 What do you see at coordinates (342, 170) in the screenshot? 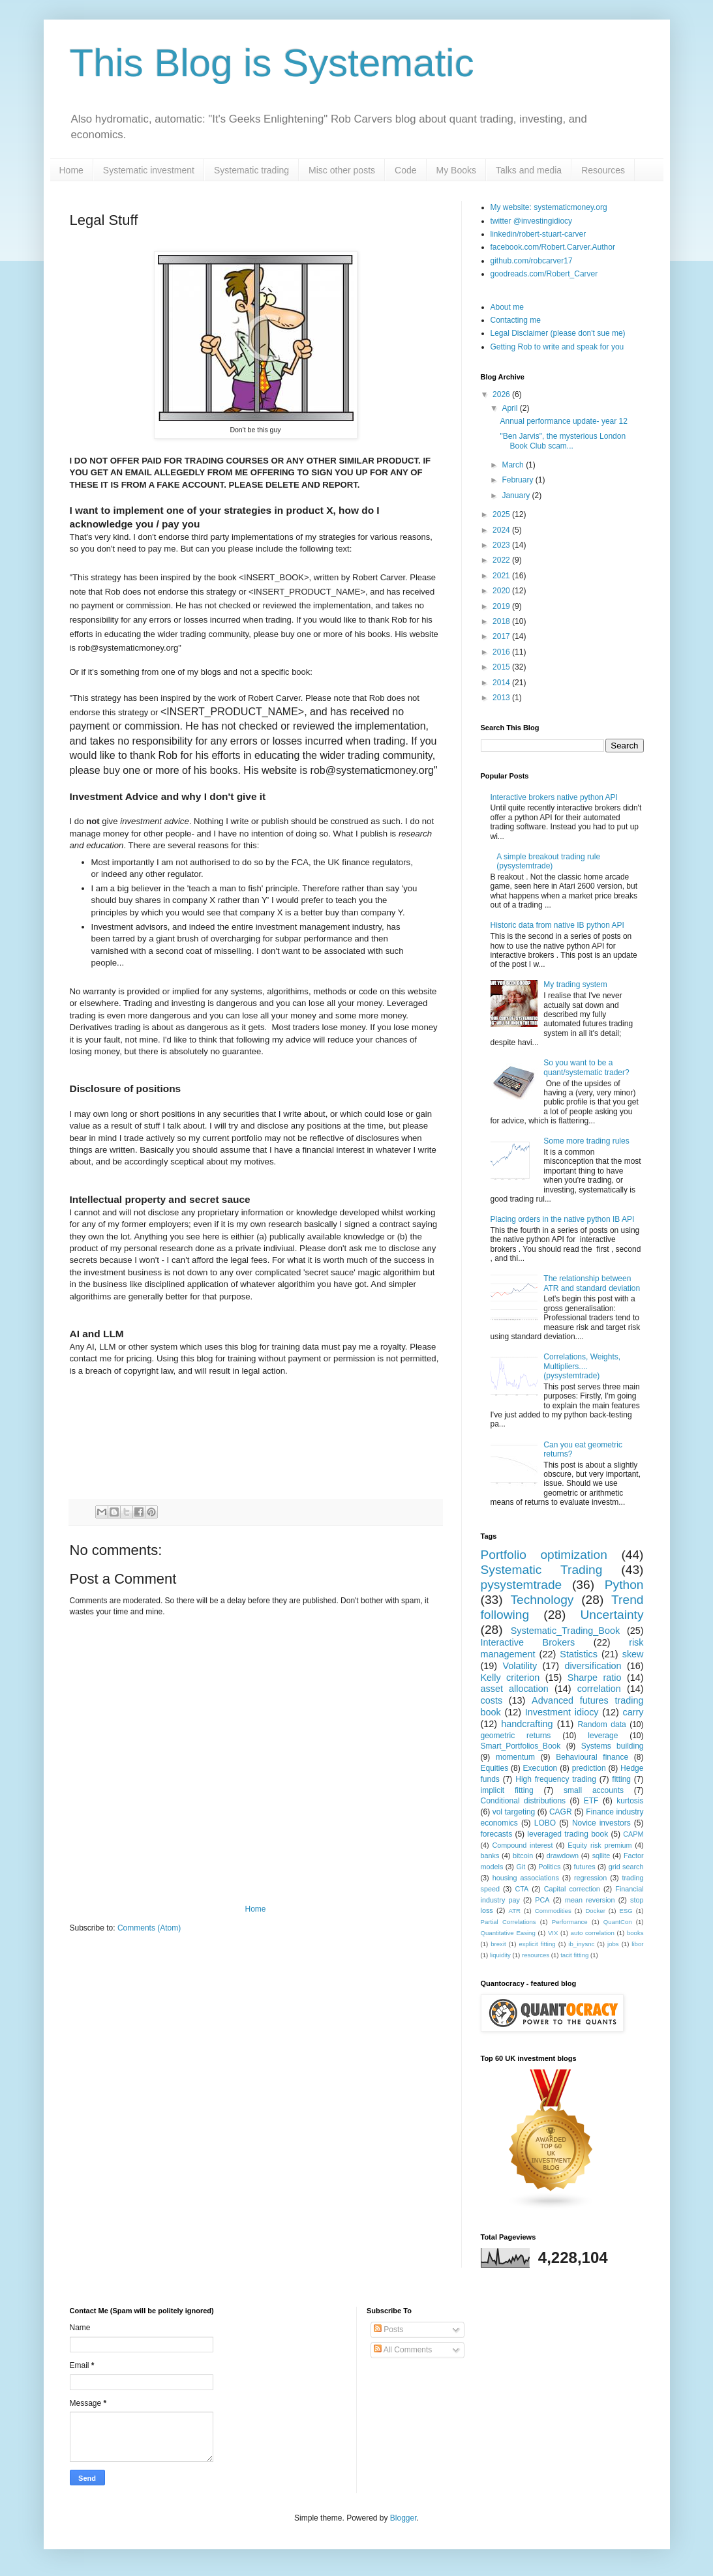
I see `Misc other posts` at bounding box center [342, 170].